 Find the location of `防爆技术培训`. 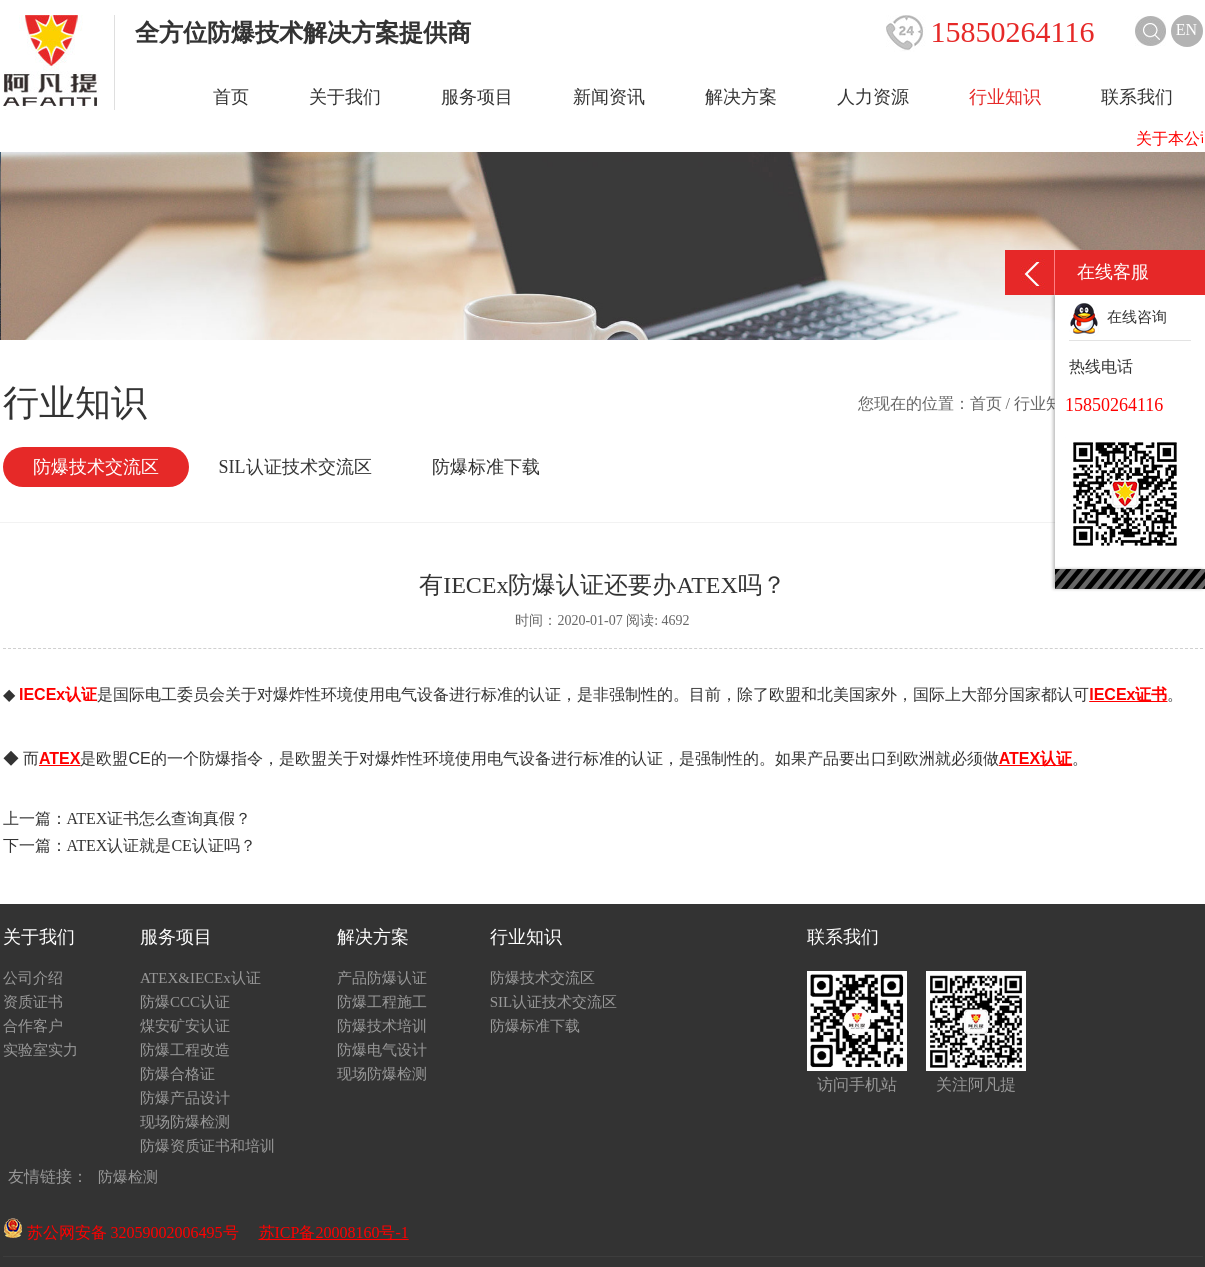

防爆技术培训 is located at coordinates (382, 1026).